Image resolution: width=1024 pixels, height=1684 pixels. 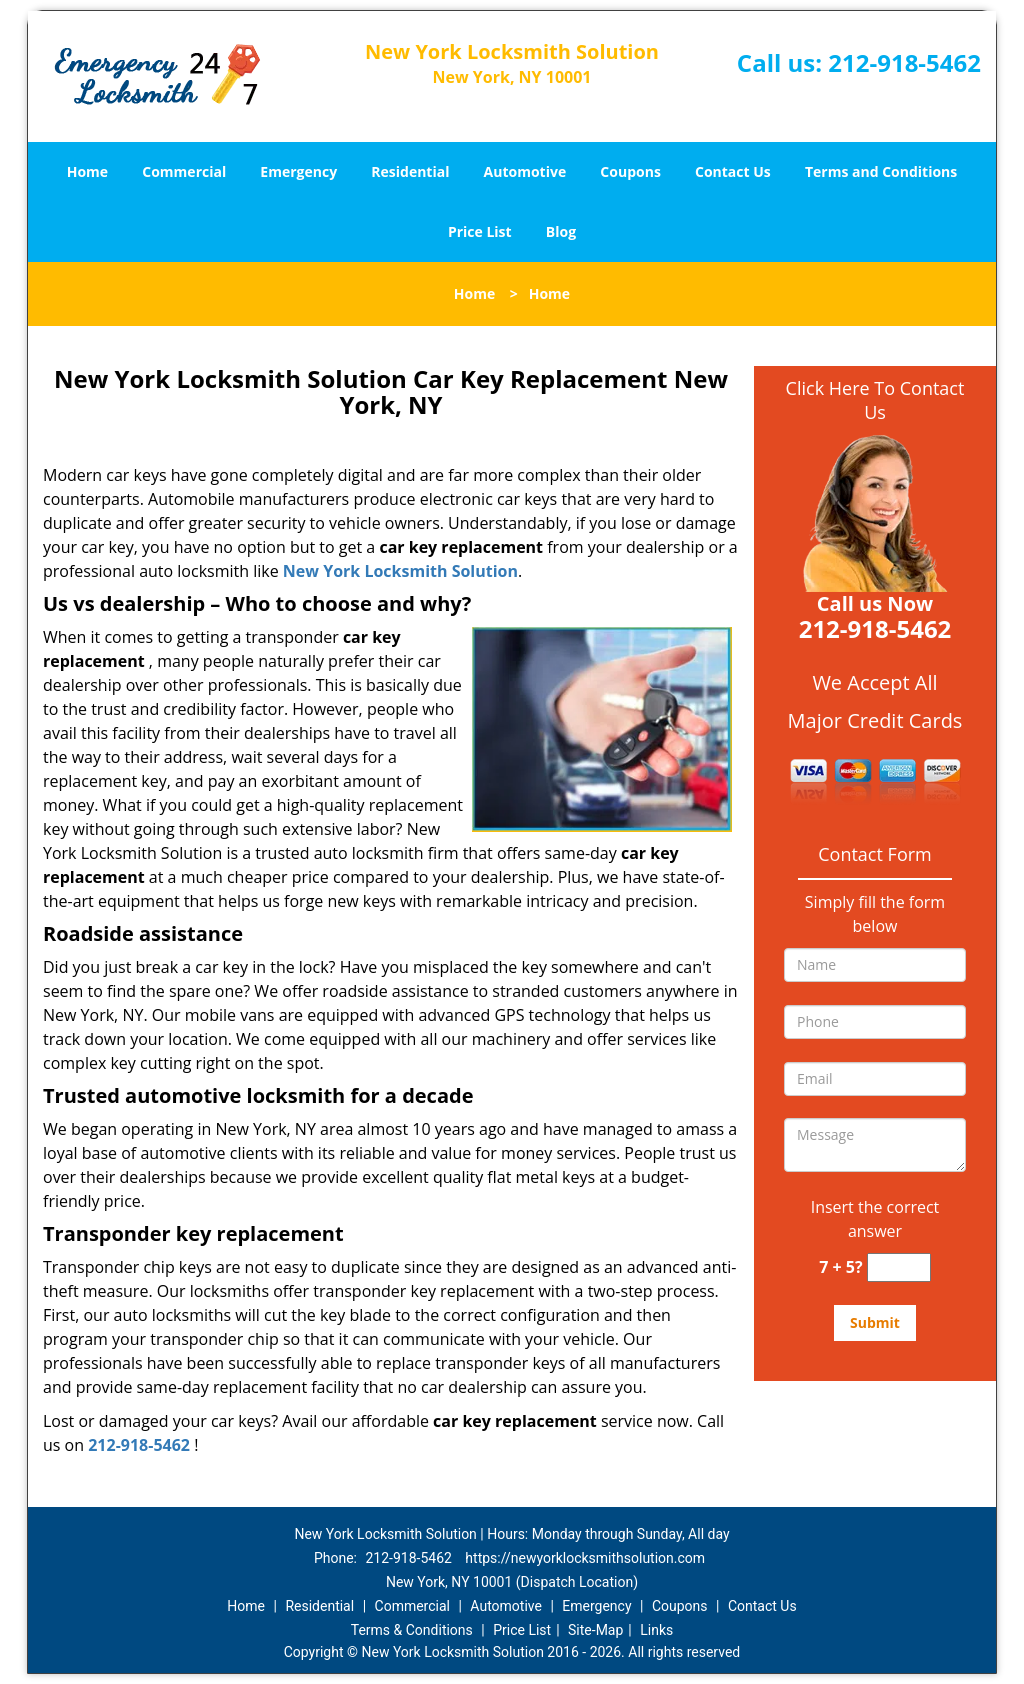 I want to click on Automotive, so click(x=525, y=171).